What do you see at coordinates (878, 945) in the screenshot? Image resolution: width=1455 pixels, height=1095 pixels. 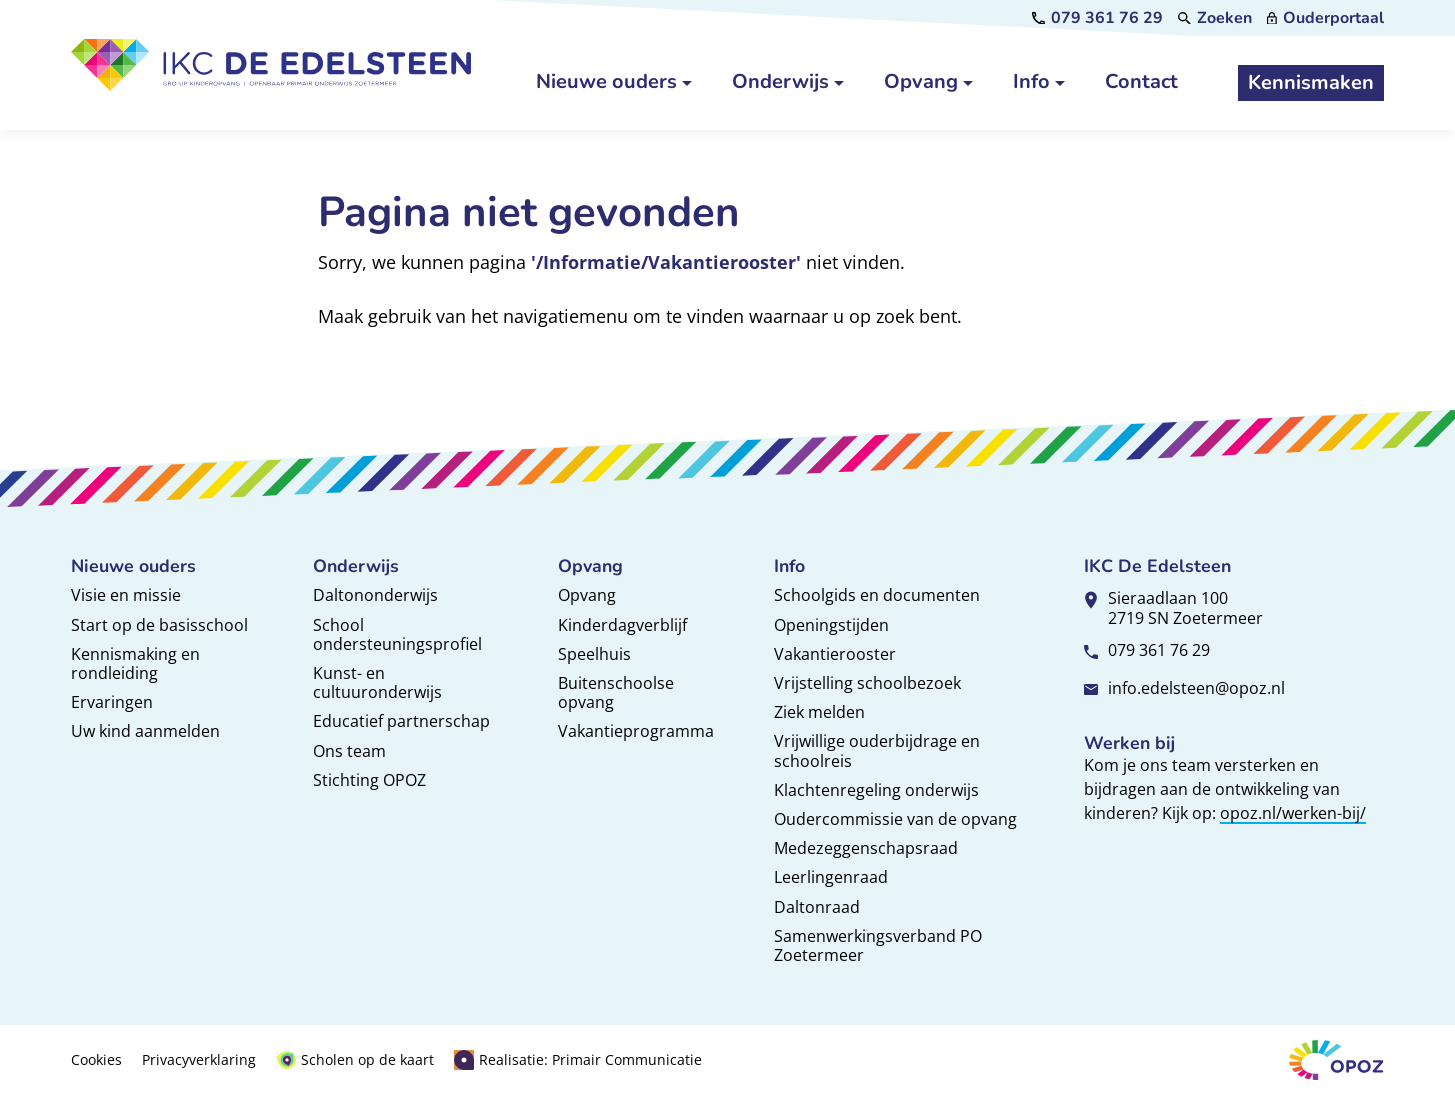 I see `Samenwerkingsverband PO Zoetermeer` at bounding box center [878, 945].